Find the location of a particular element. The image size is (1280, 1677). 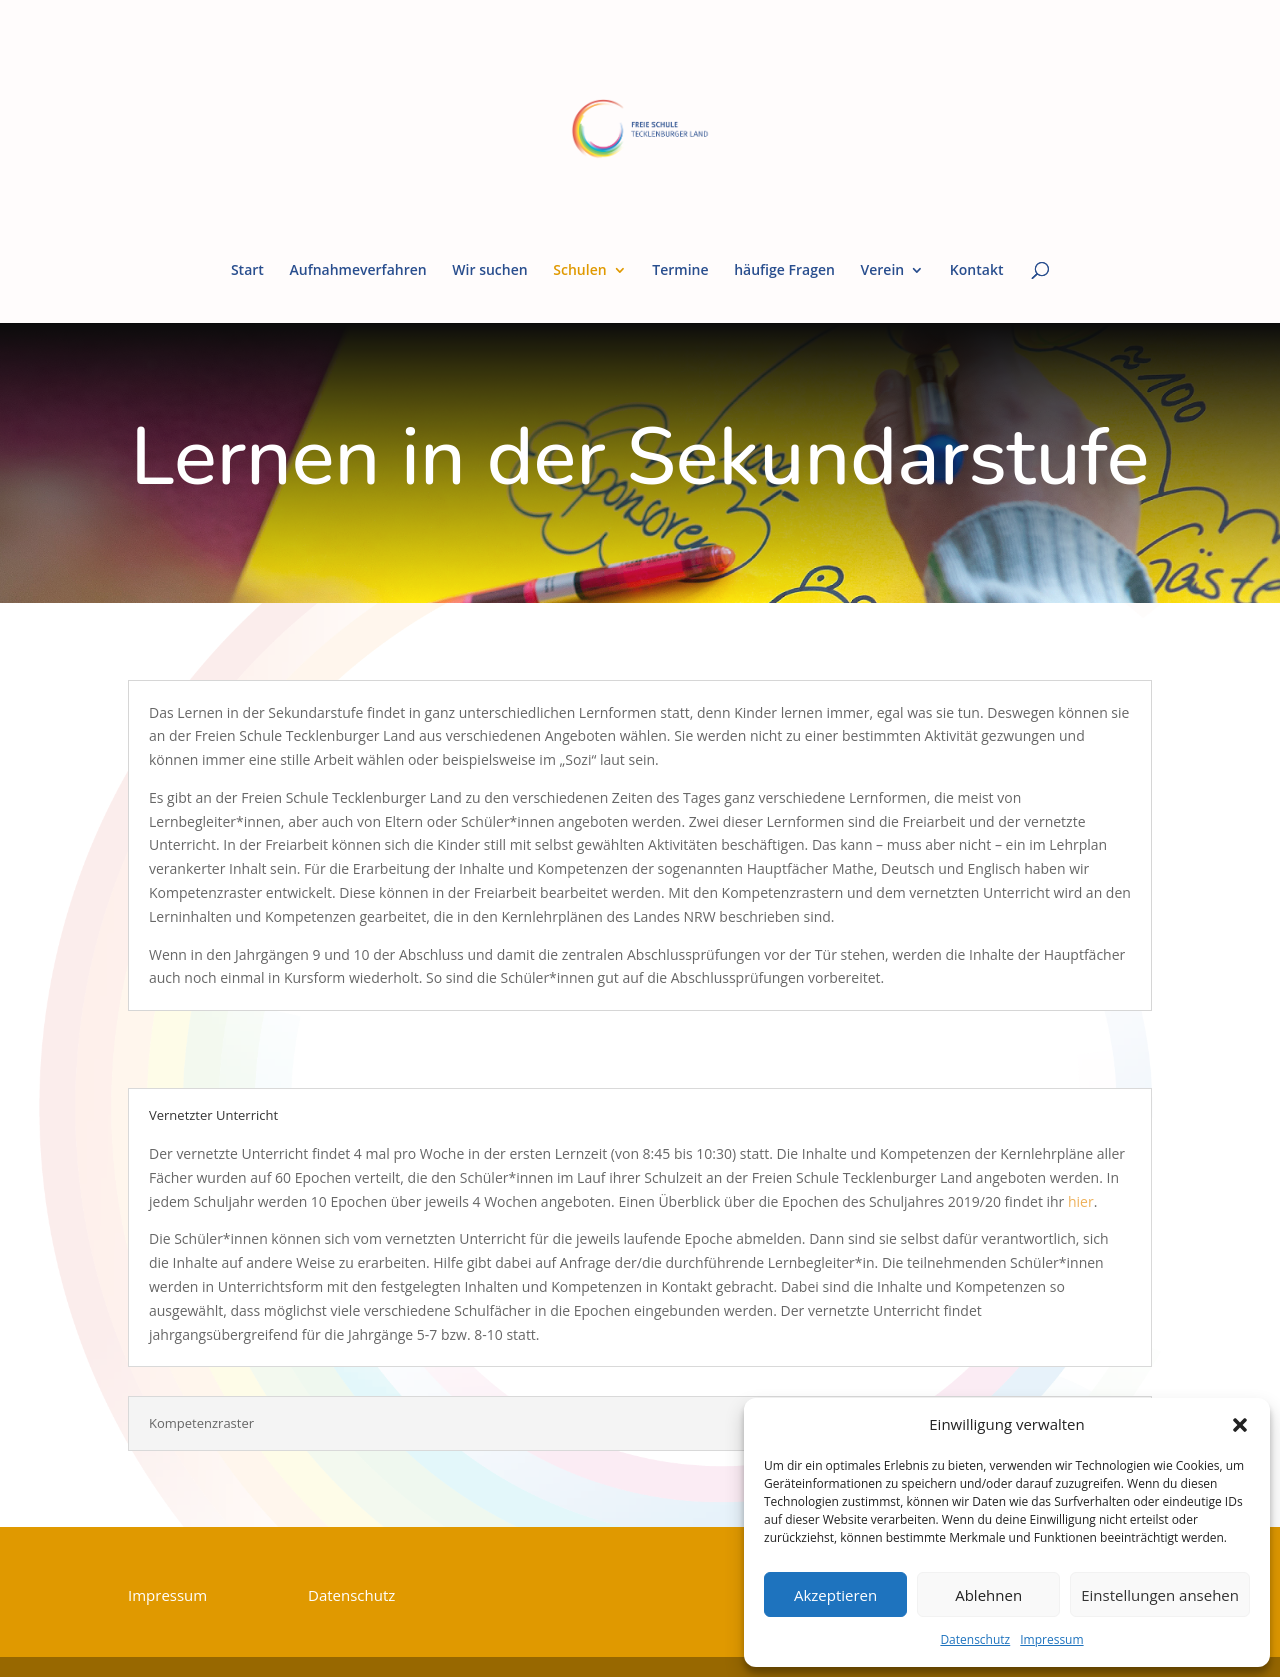

Einstellungen ansehen is located at coordinates (1160, 1595).